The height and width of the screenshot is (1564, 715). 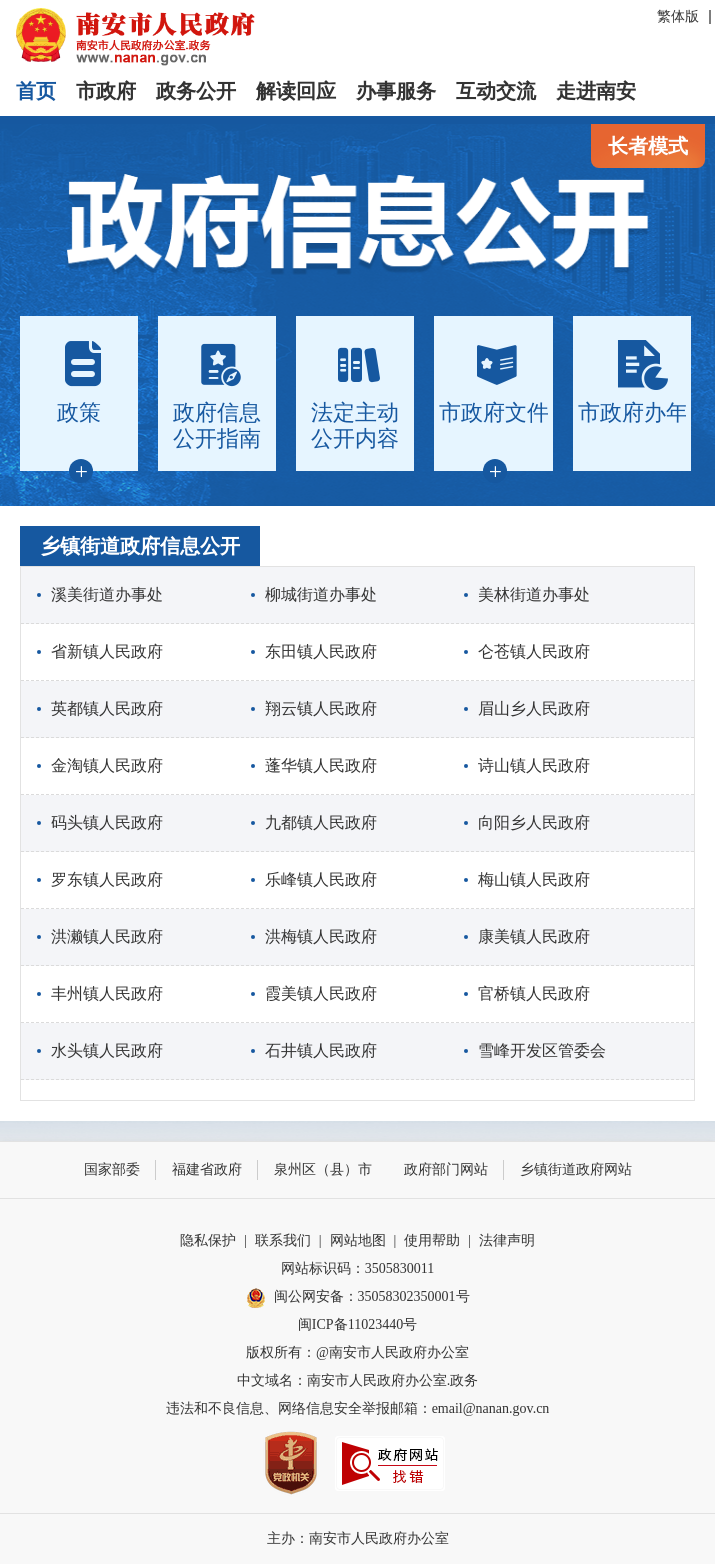 I want to click on 使用帮助, so click(x=432, y=1240).